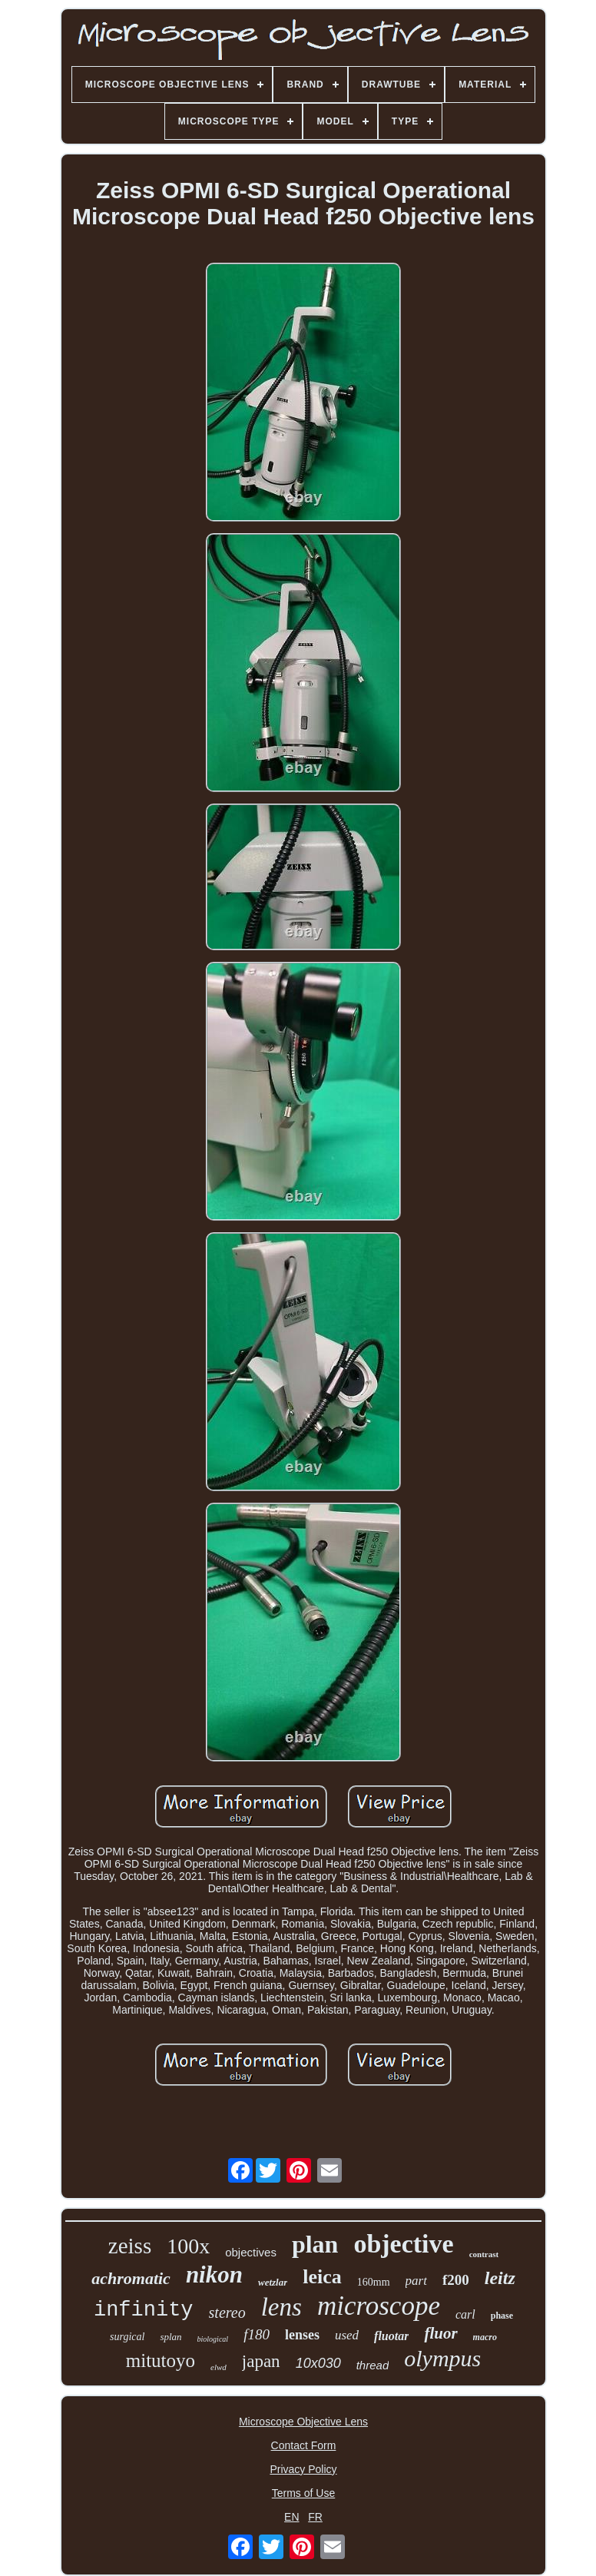 Image resolution: width=596 pixels, height=2576 pixels. I want to click on FR, so click(315, 2517).